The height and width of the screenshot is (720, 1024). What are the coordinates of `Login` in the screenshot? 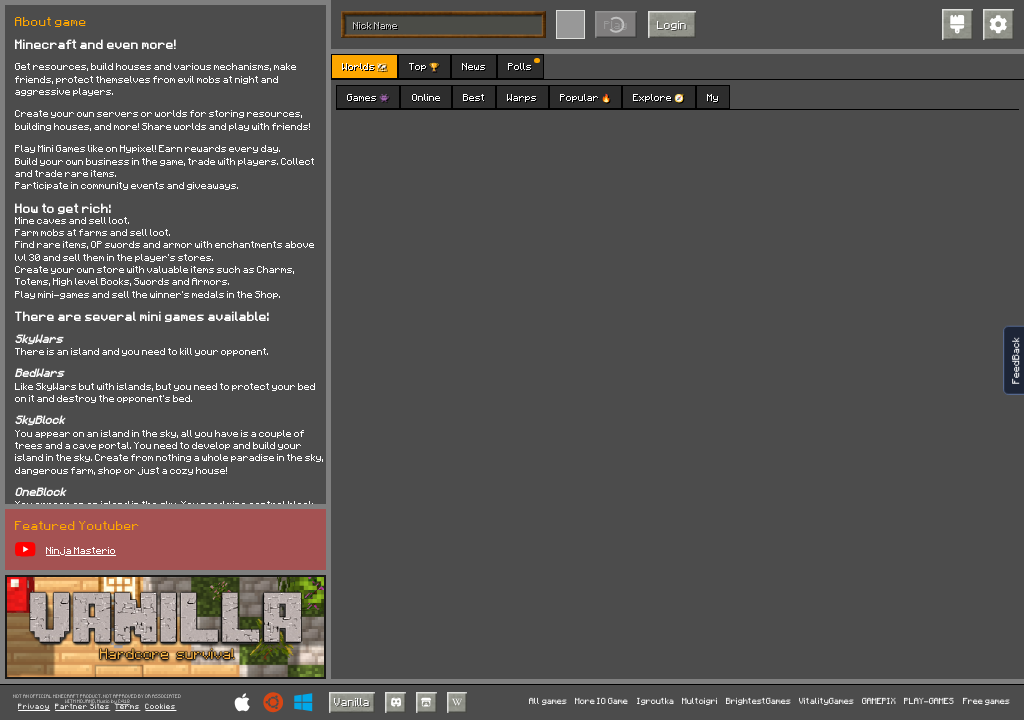 It's located at (672, 24).